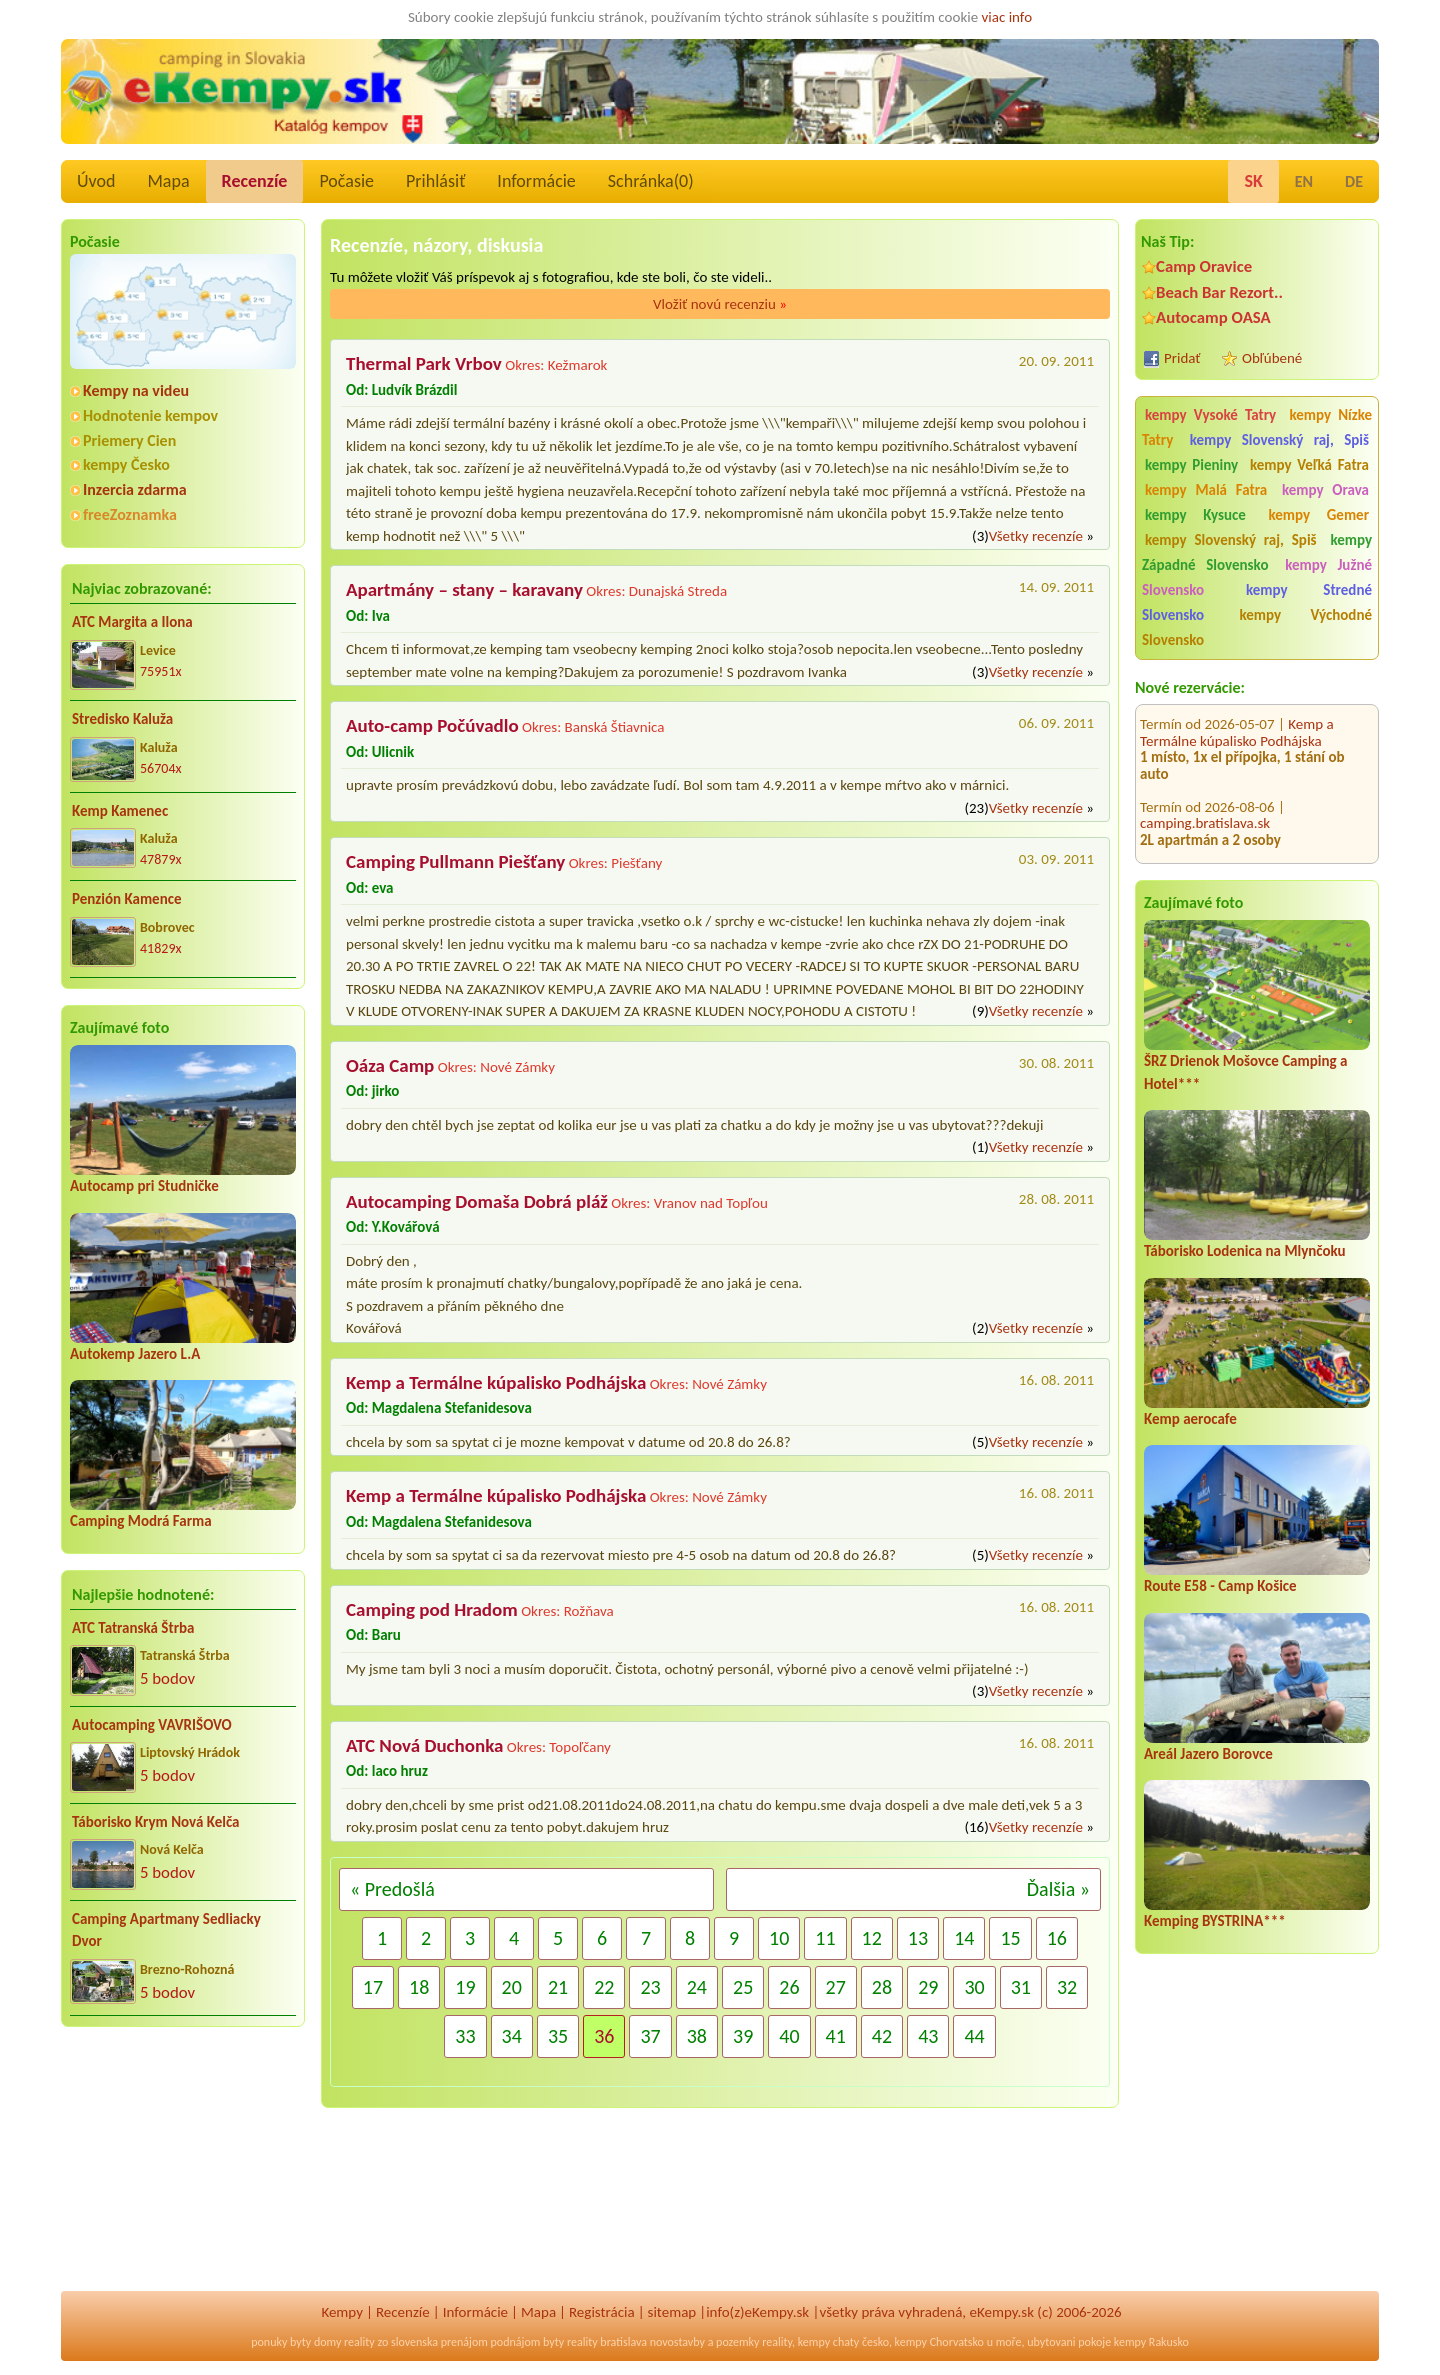  Describe the element at coordinates (651, 181) in the screenshot. I see `Schránka()` at that location.